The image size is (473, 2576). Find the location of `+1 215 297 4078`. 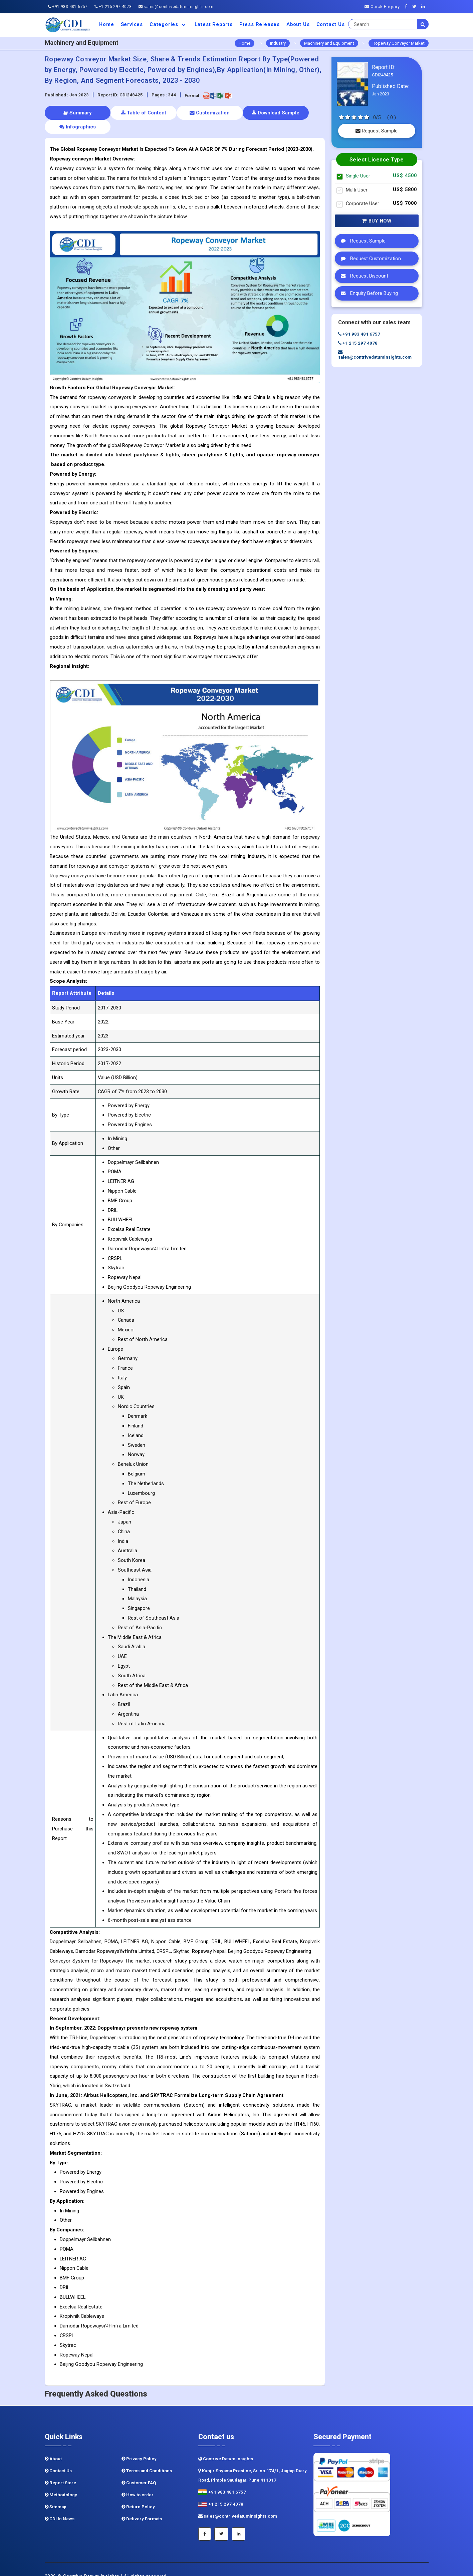

+1 215 297 4078 is located at coordinates (113, 6).